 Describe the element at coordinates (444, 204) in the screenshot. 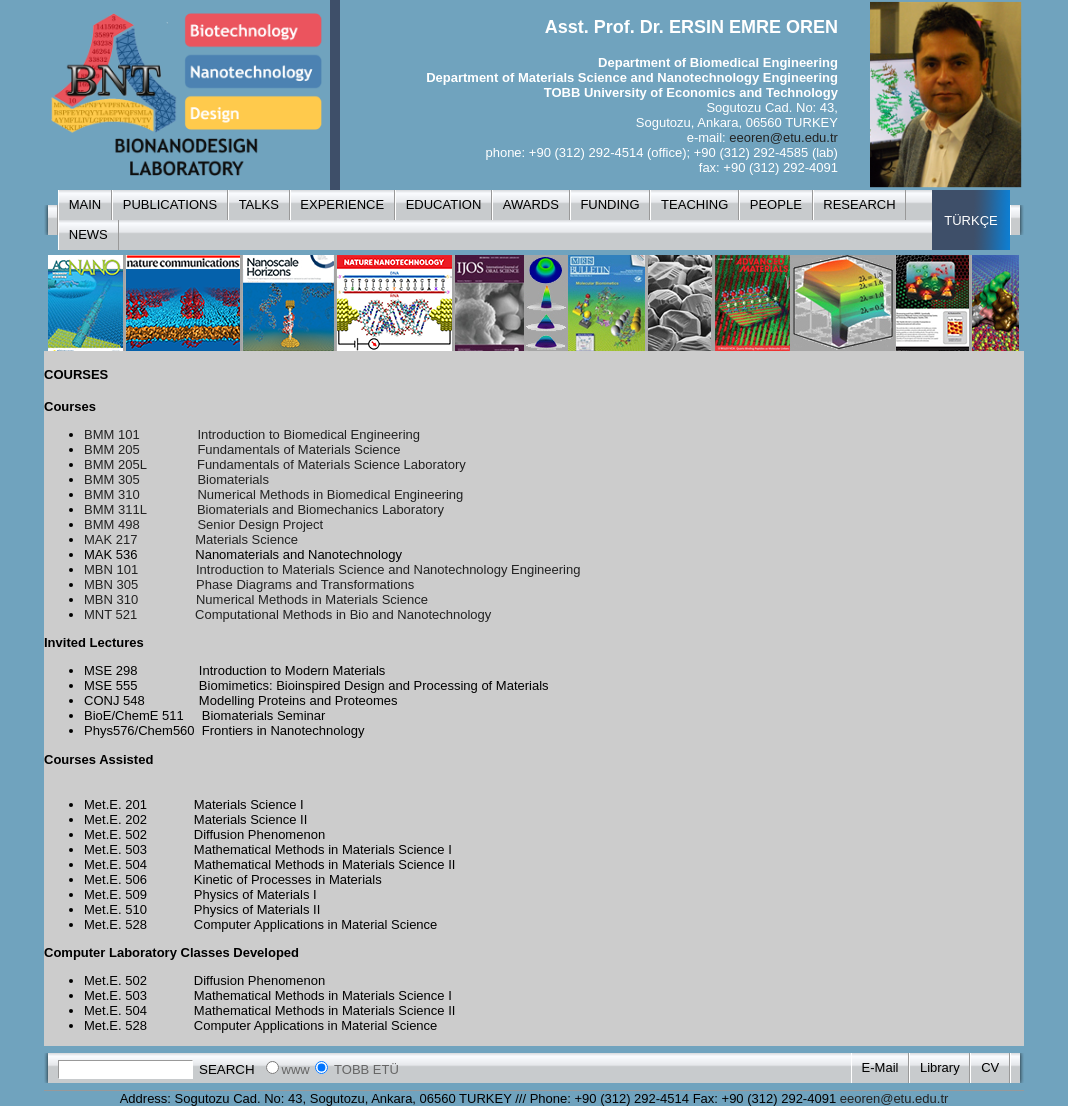

I see `EDUCATION` at that location.